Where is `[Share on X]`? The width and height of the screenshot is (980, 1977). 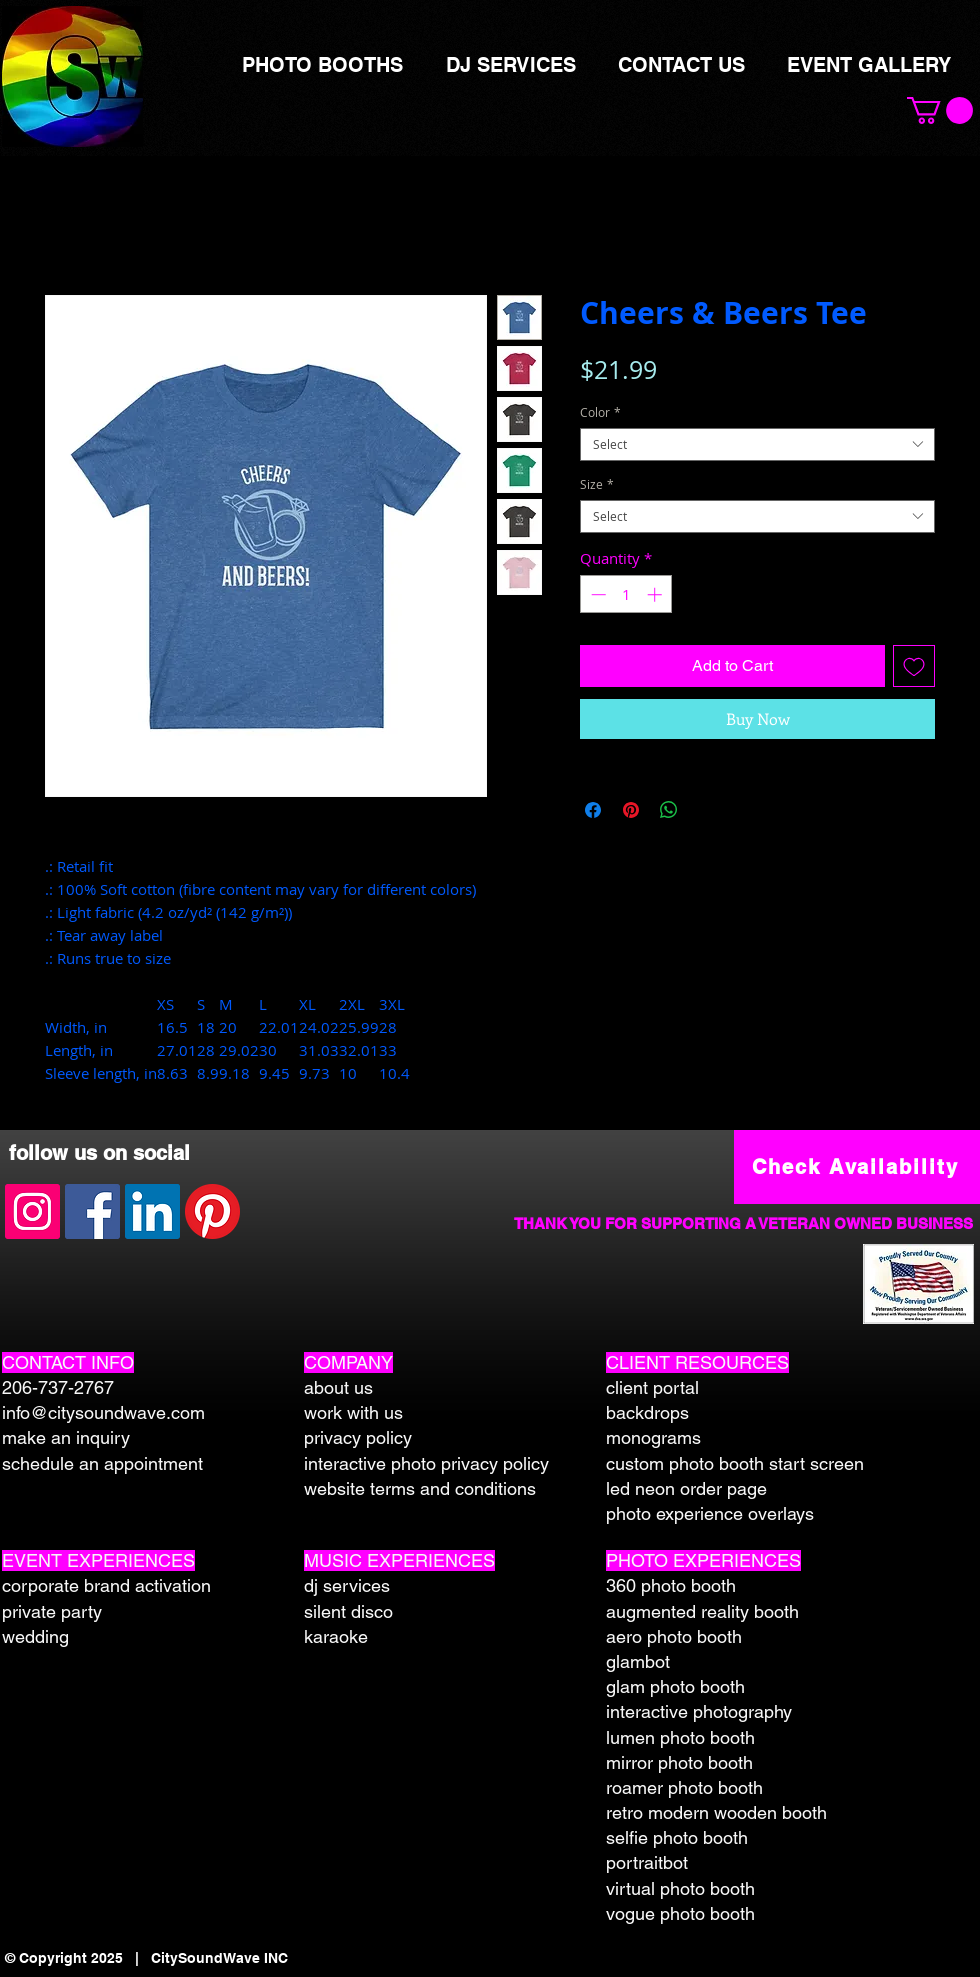 [Share on X] is located at coordinates (707, 810).